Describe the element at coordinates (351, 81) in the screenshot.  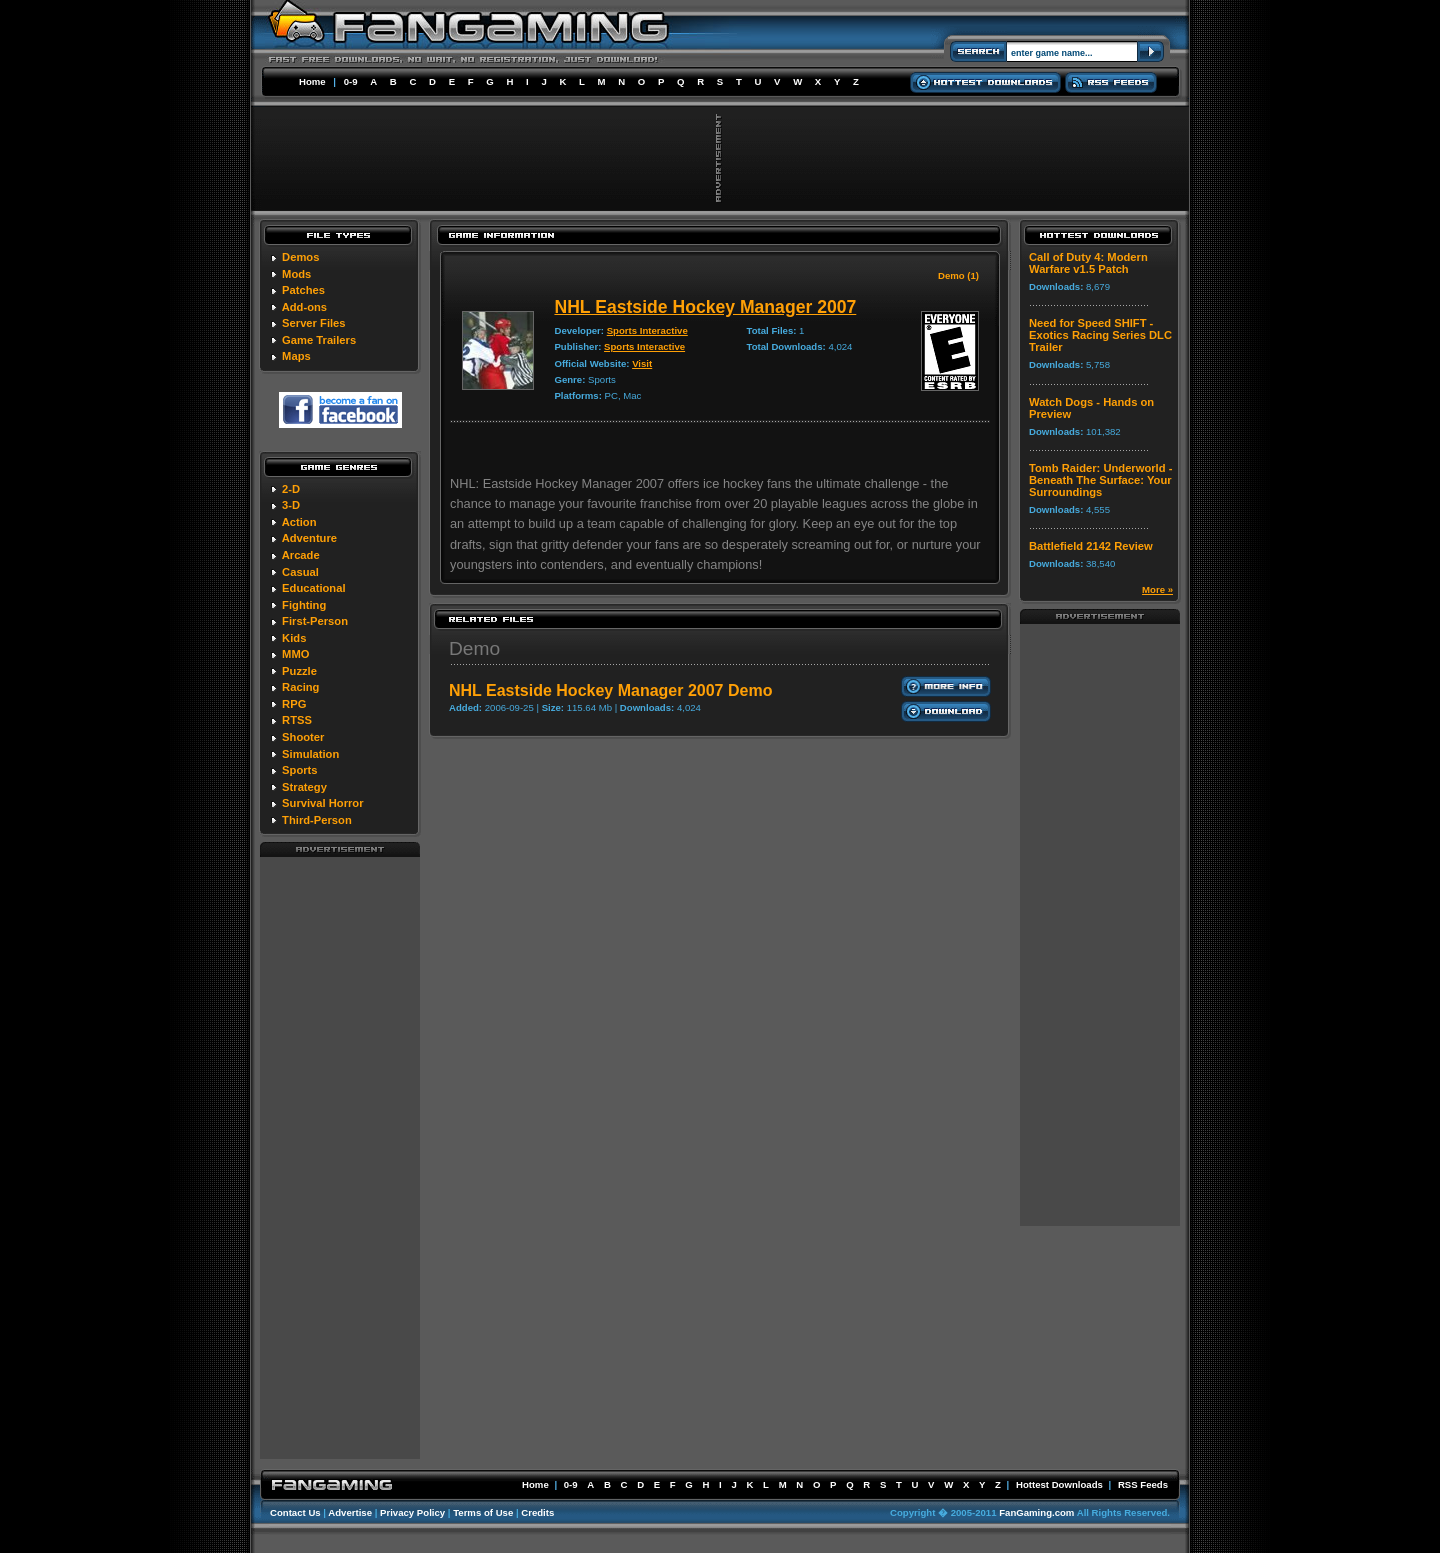
I see `0-9` at that location.